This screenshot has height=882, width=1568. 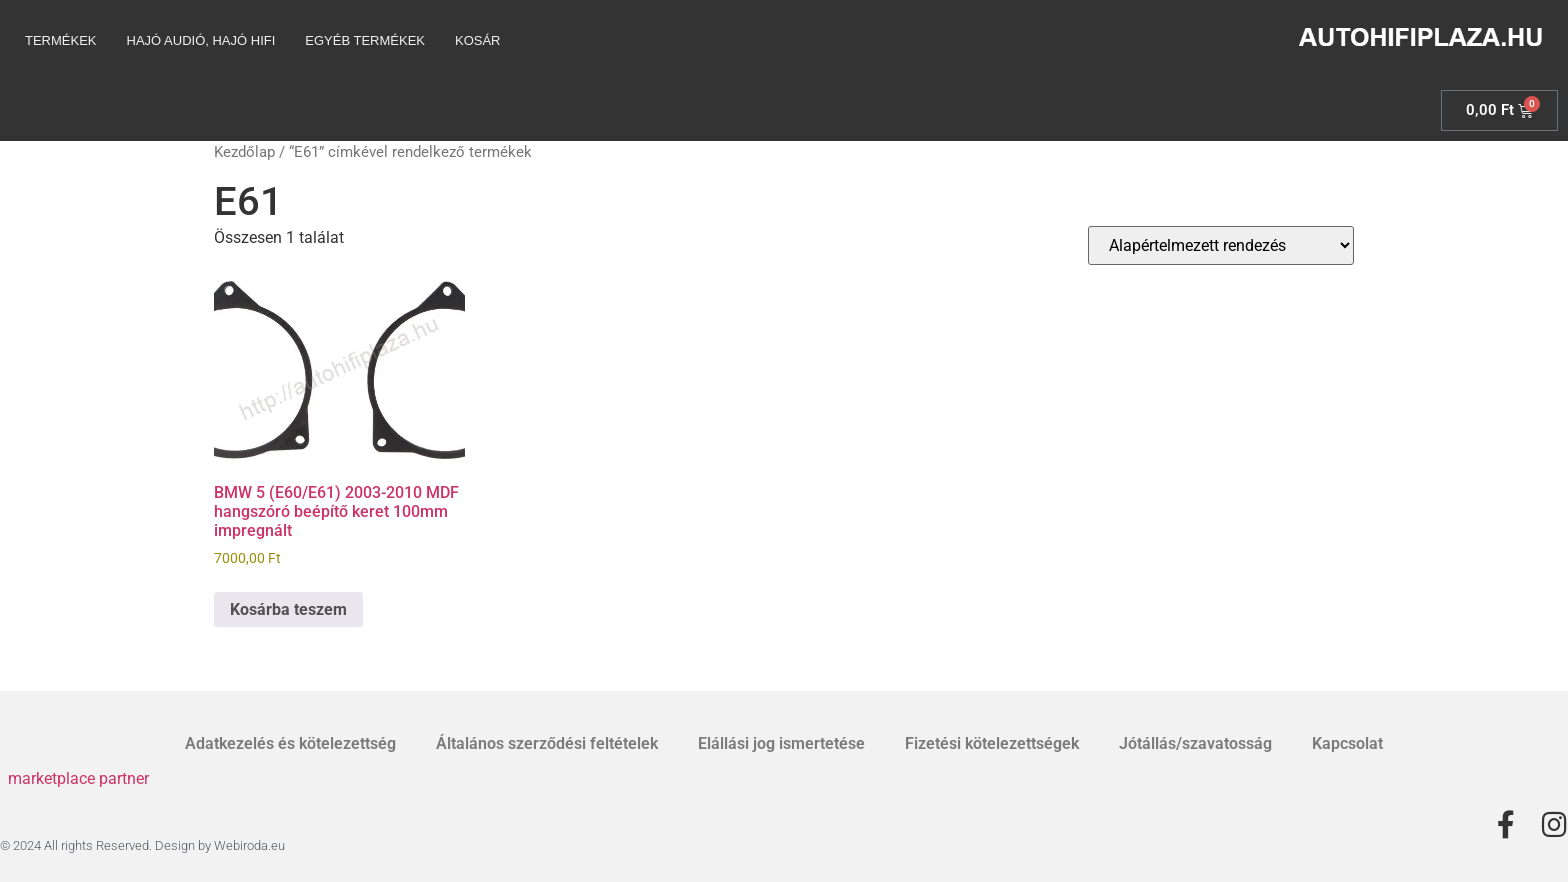 I want to click on Általános szerződési feltételek, so click(x=547, y=743).